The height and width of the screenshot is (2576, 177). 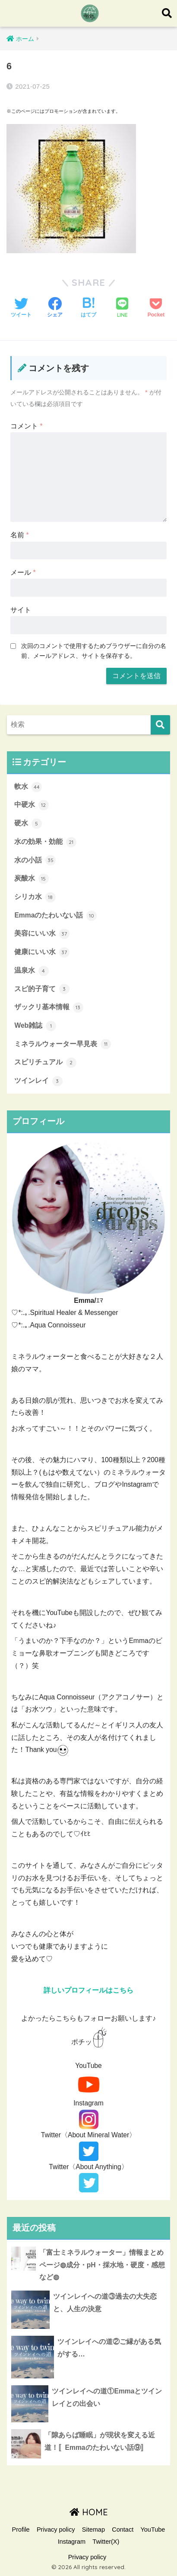 What do you see at coordinates (34, 860) in the screenshot?
I see `水の小話` at bounding box center [34, 860].